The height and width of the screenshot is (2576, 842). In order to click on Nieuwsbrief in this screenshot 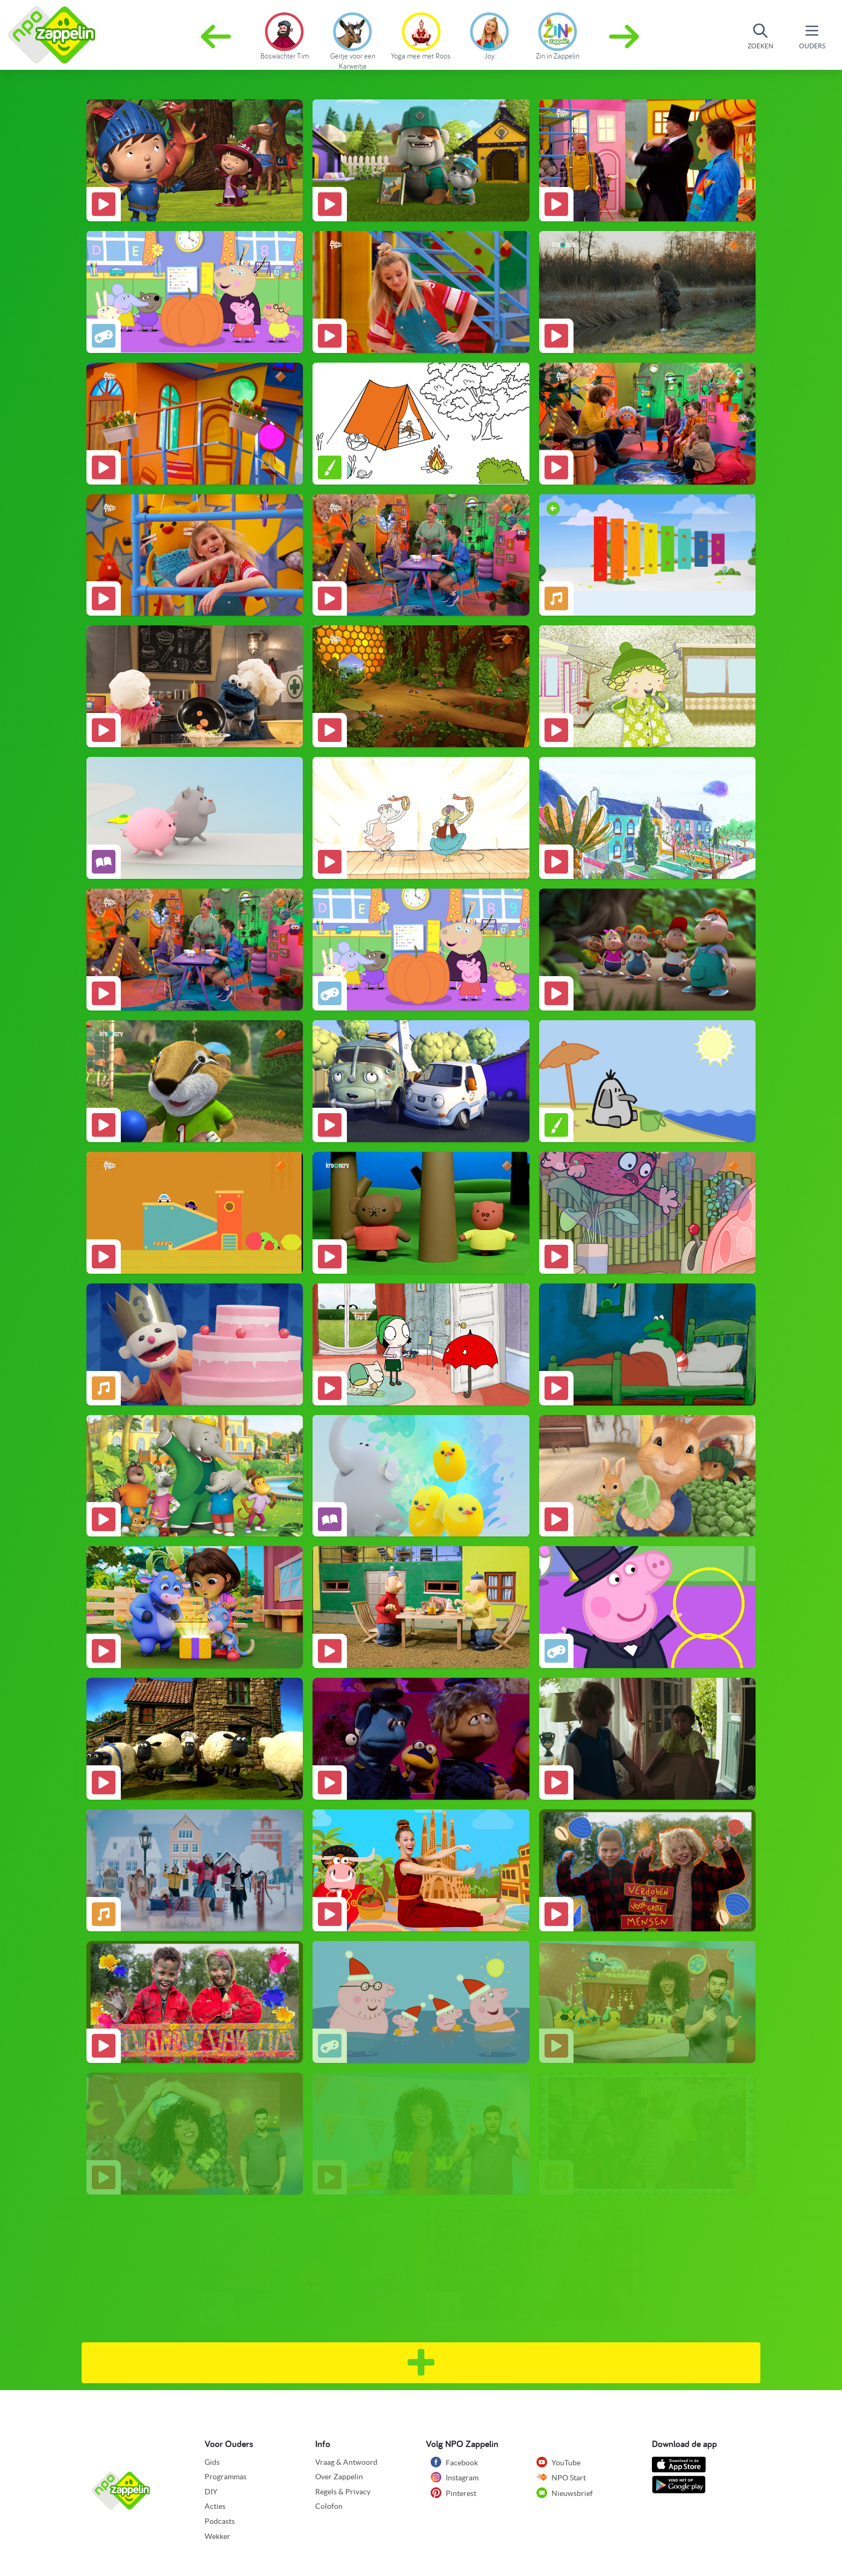, I will do `click(564, 2492)`.